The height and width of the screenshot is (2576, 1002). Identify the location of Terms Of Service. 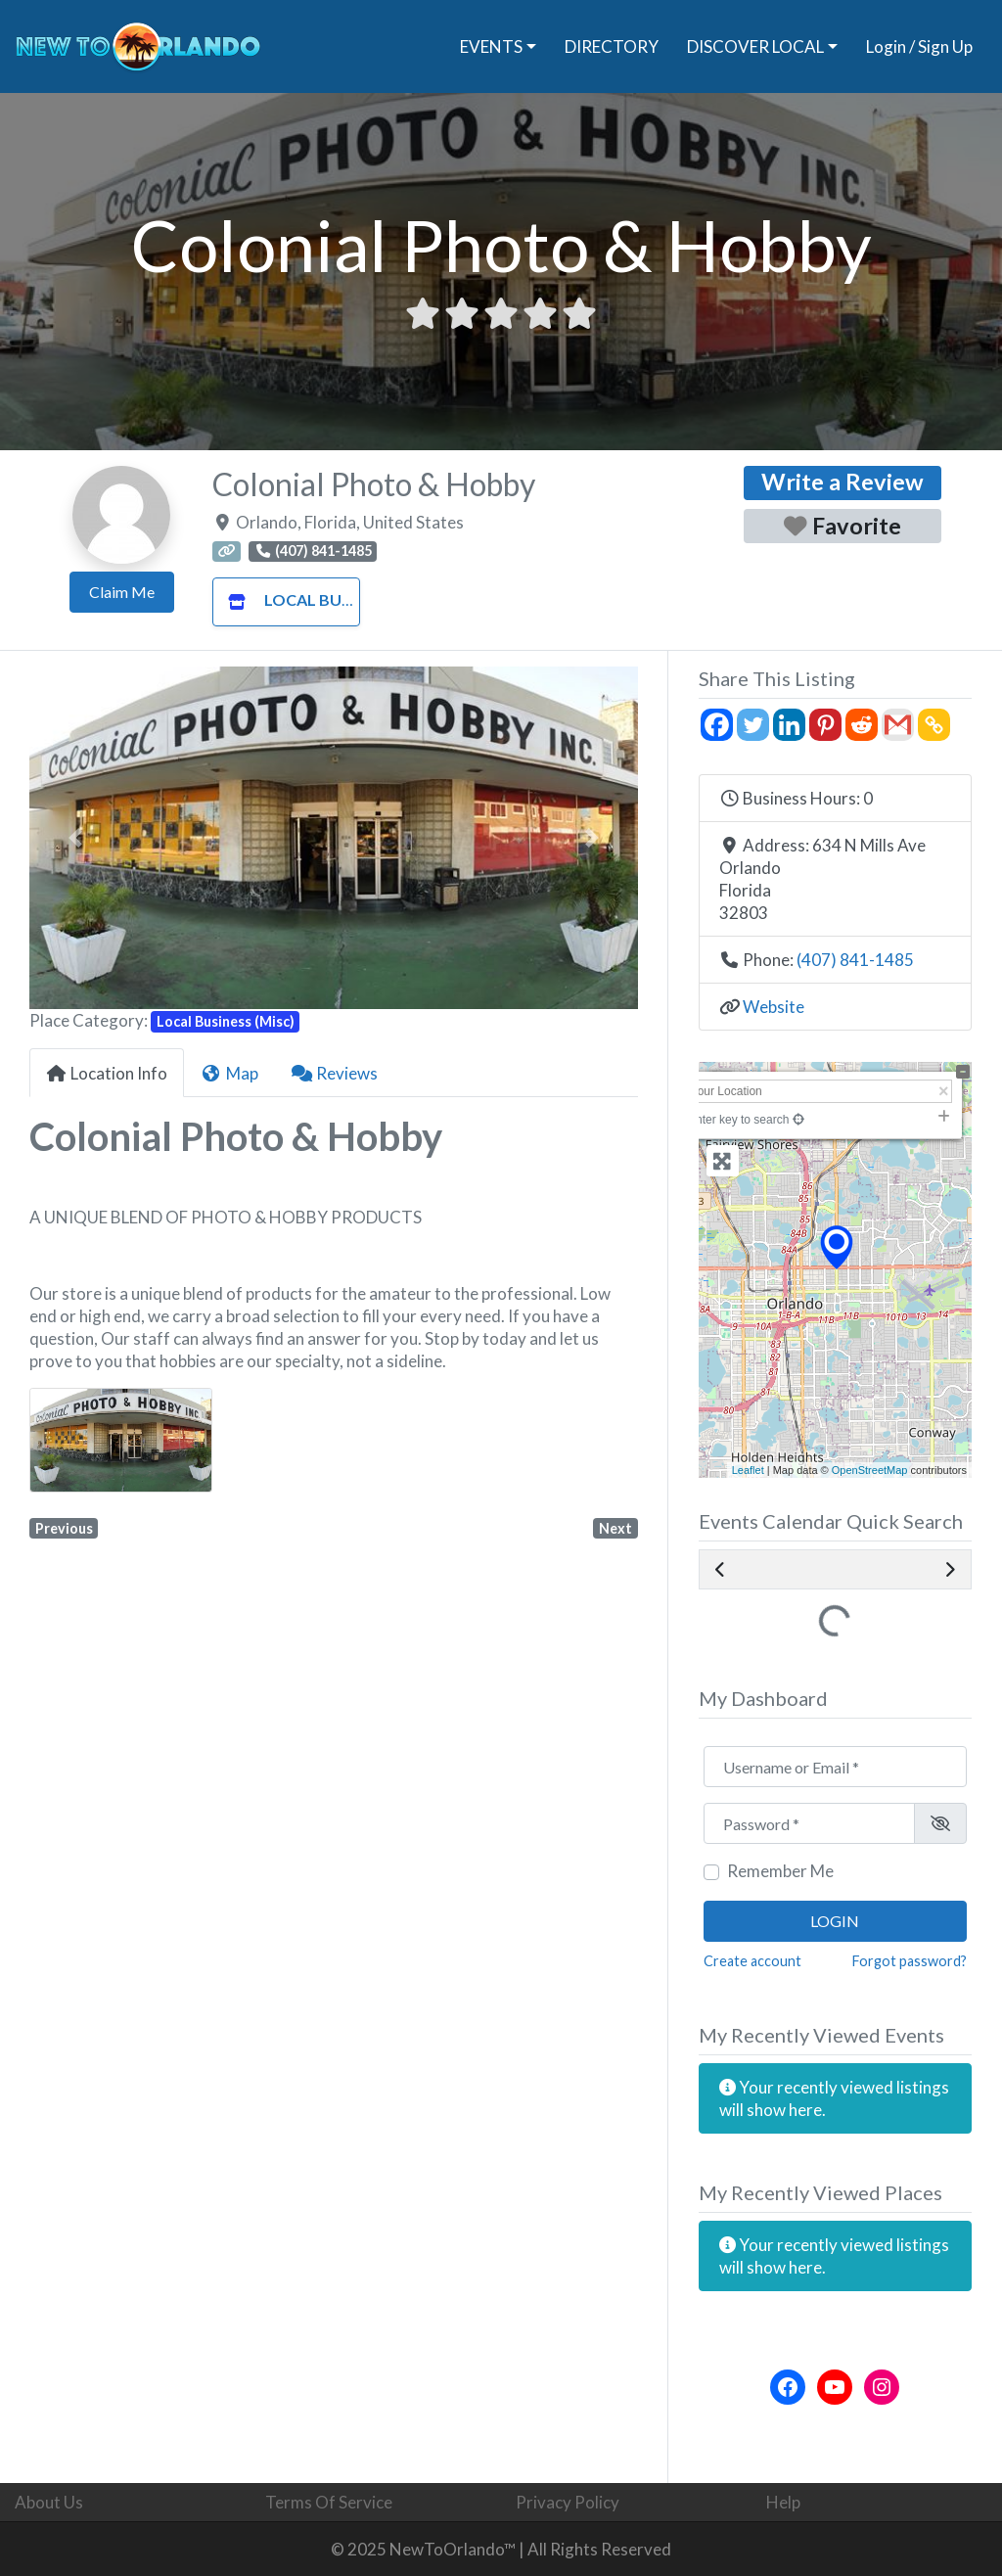
(328, 2502).